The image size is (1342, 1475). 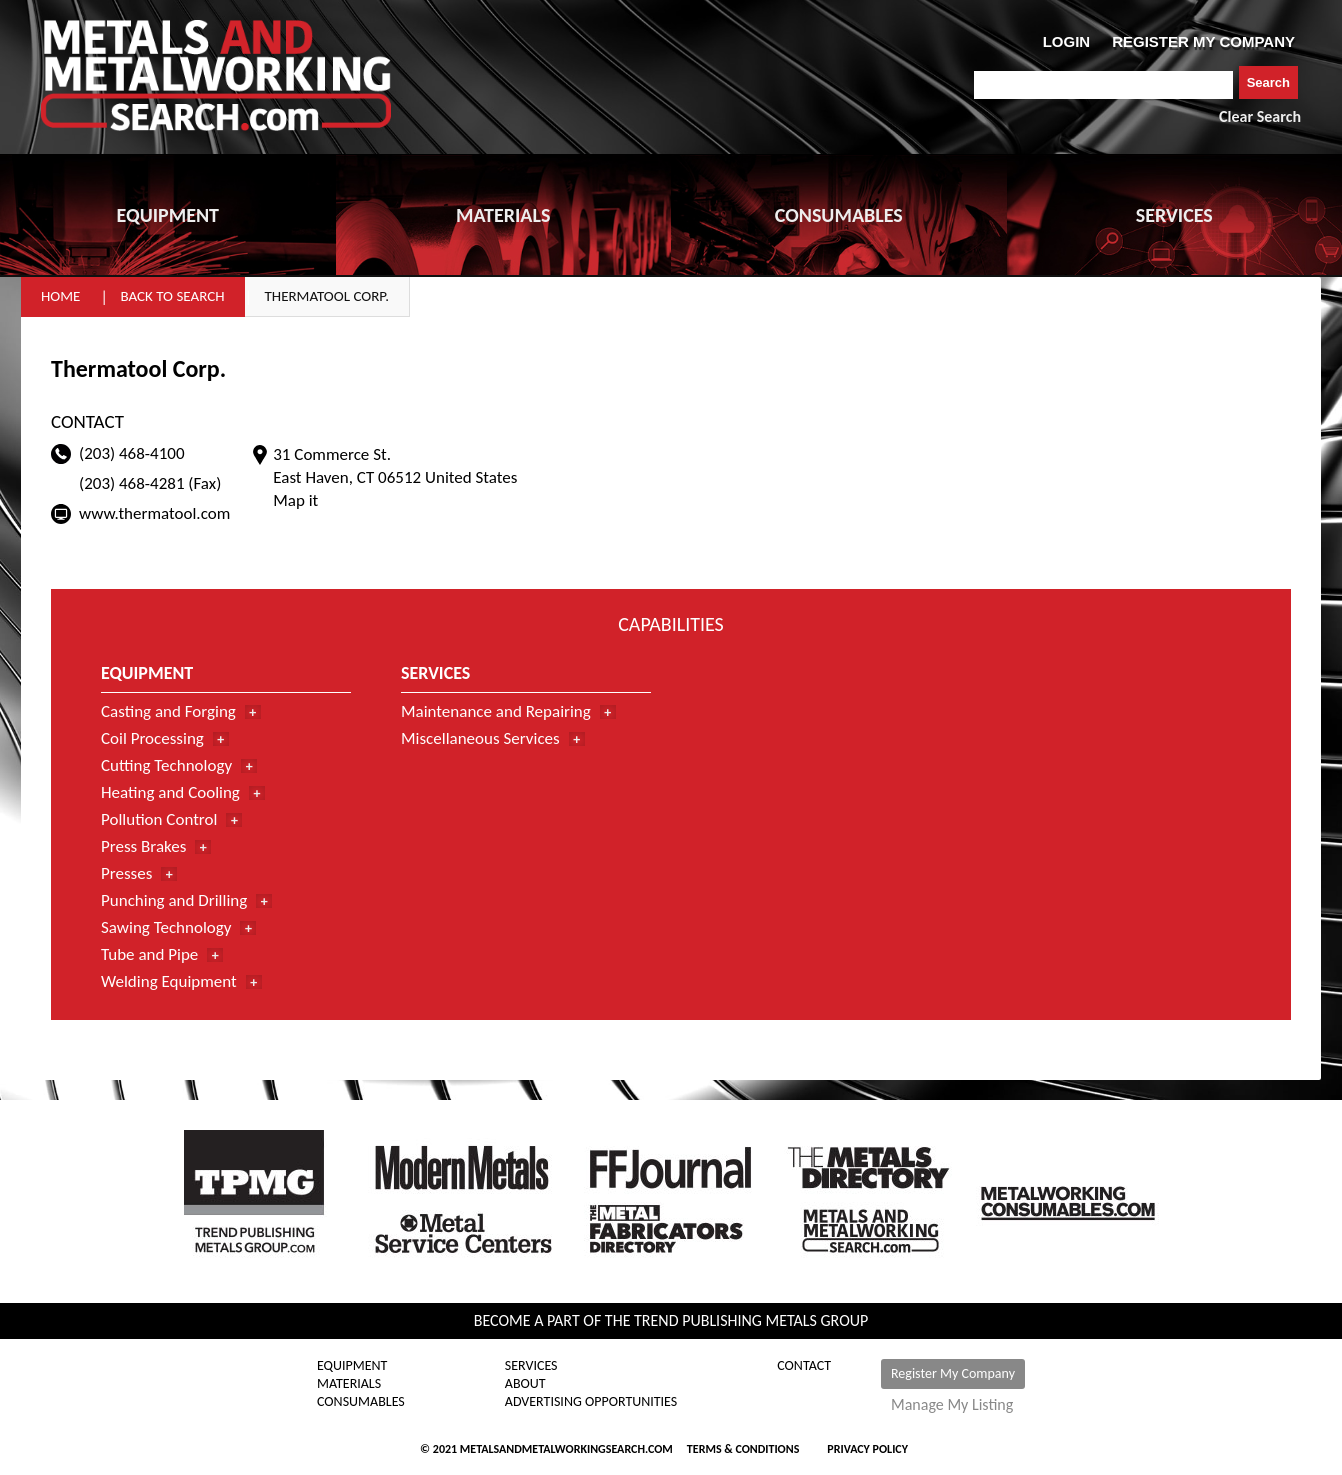 I want to click on EQUIPMENT, so click(x=168, y=215).